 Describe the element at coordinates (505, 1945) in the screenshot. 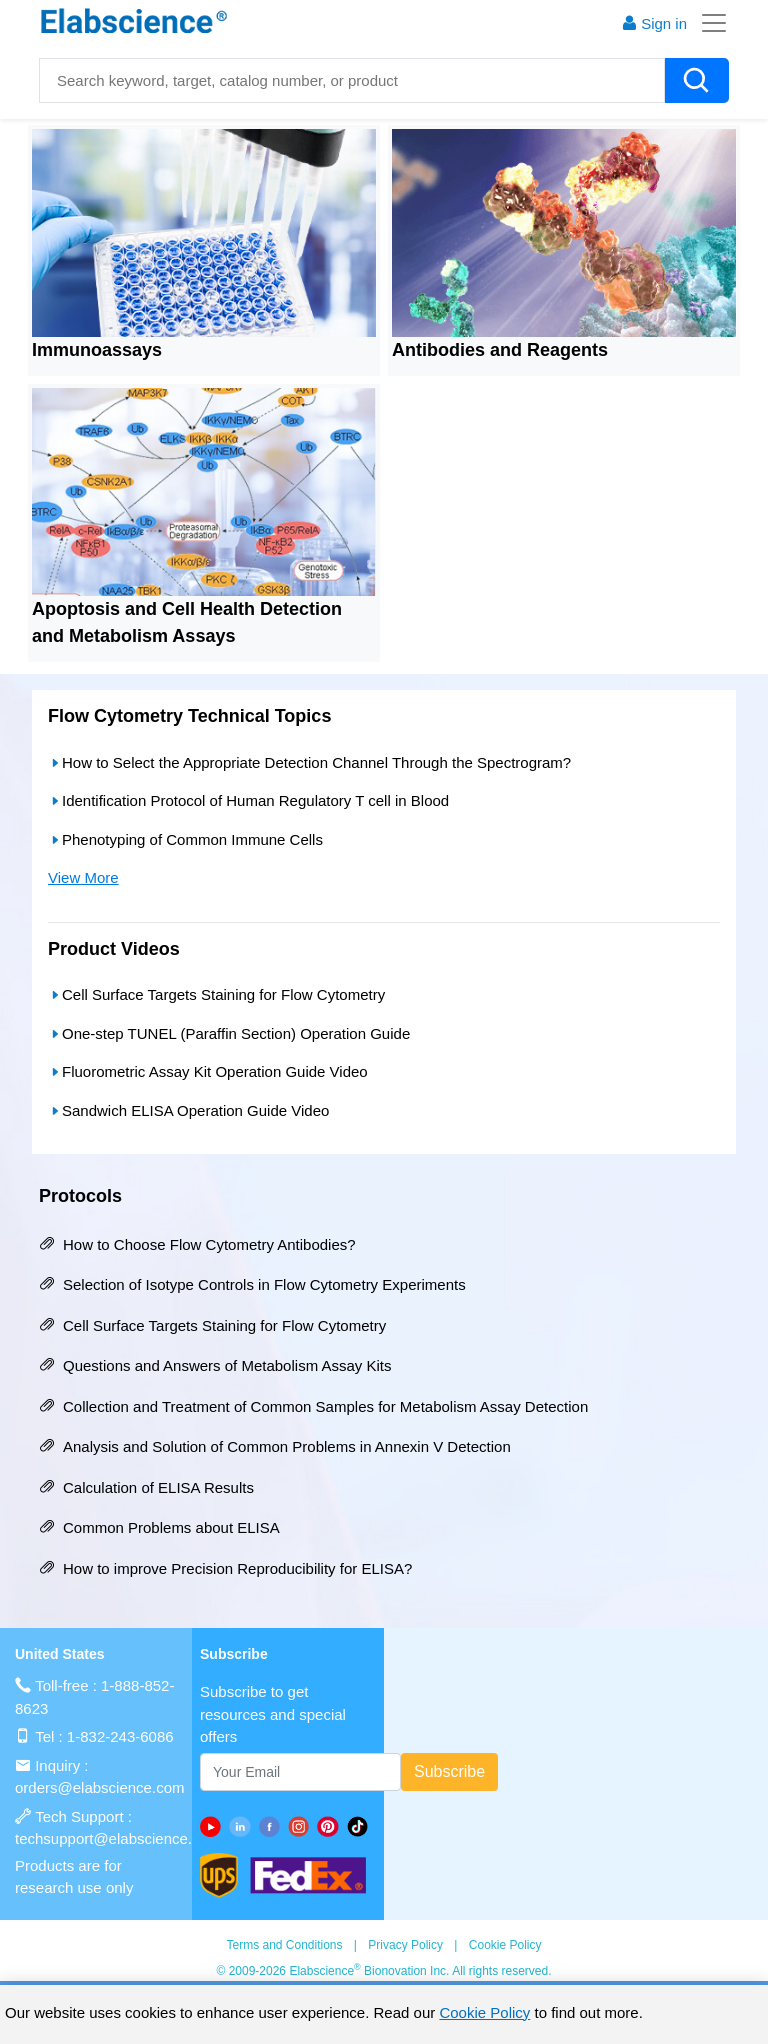

I see `Cookie Policy` at that location.